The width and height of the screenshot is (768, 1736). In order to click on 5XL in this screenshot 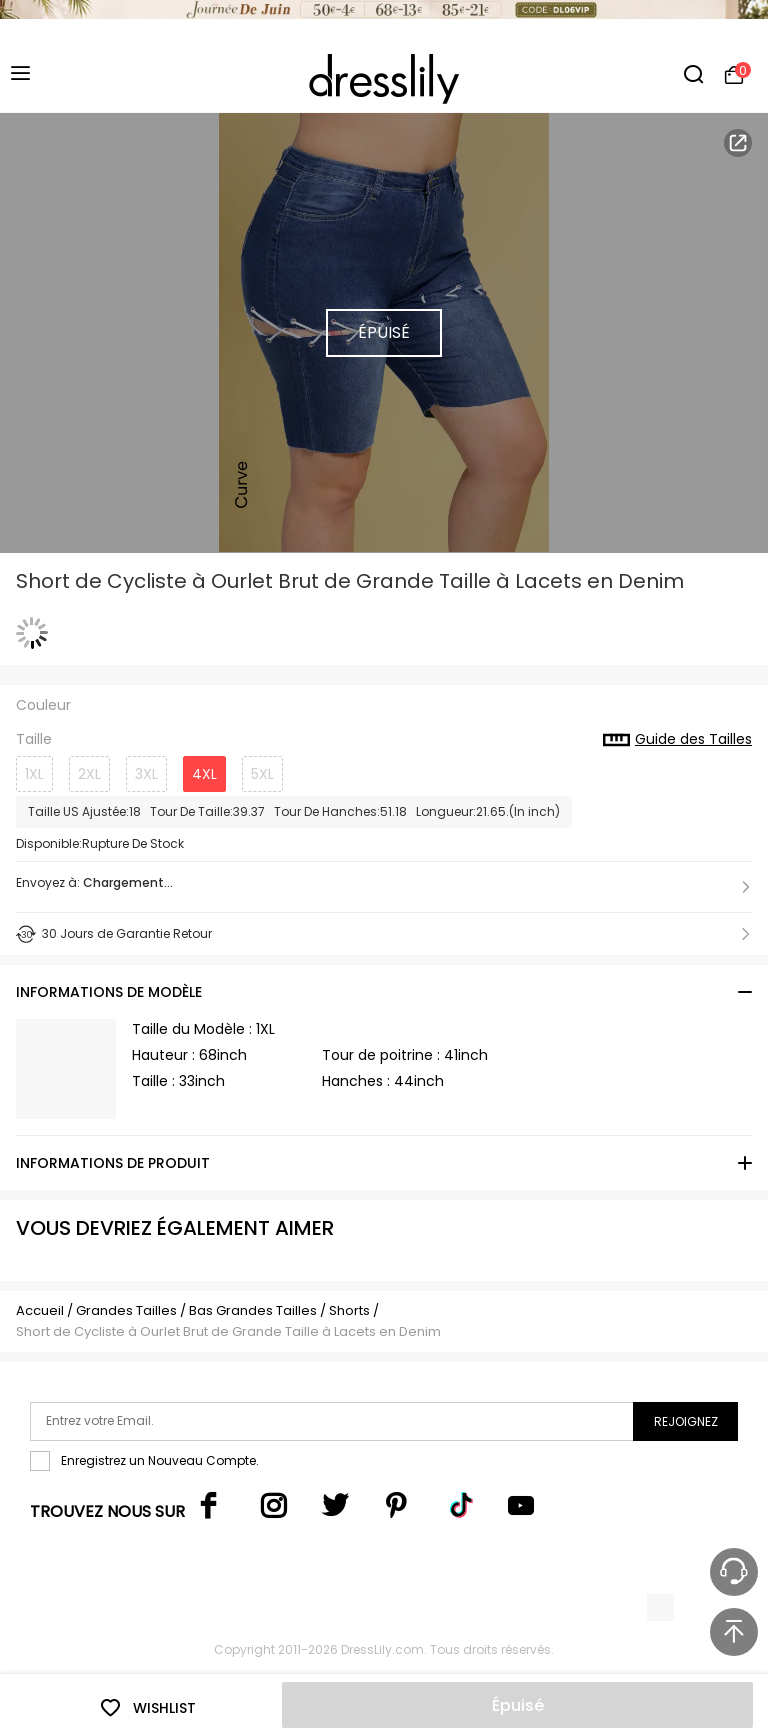, I will do `click(262, 774)`.